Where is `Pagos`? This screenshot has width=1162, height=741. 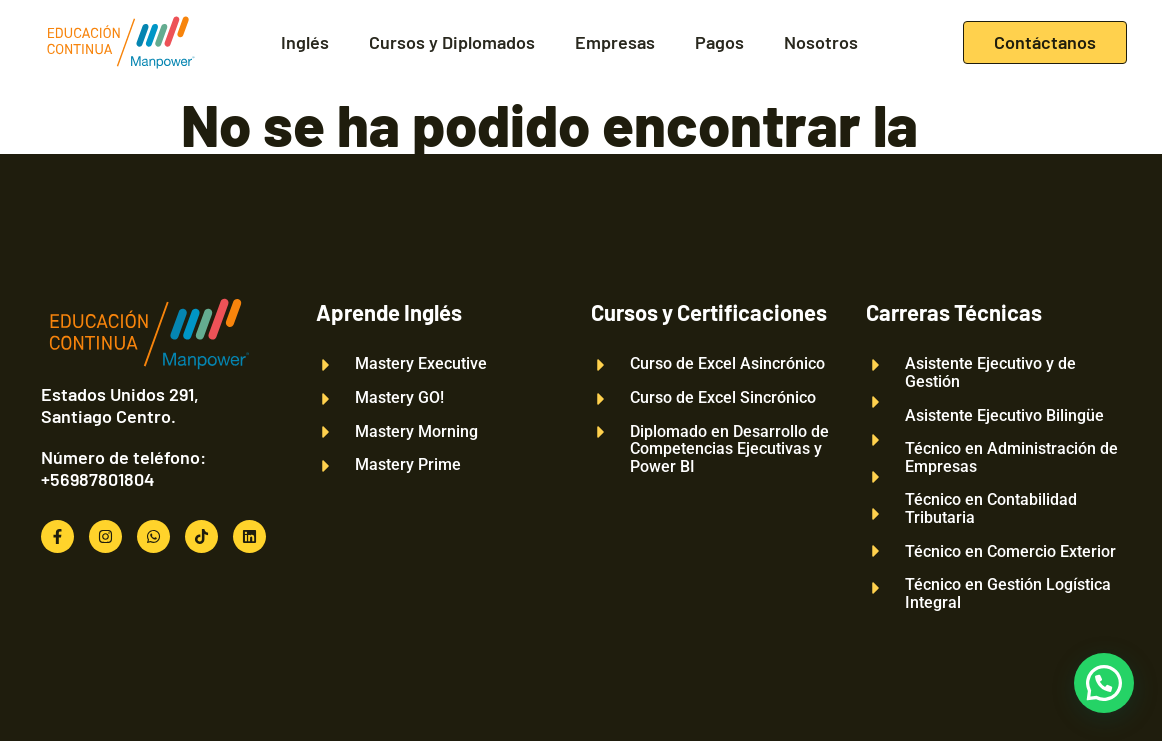
Pagos is located at coordinates (719, 42).